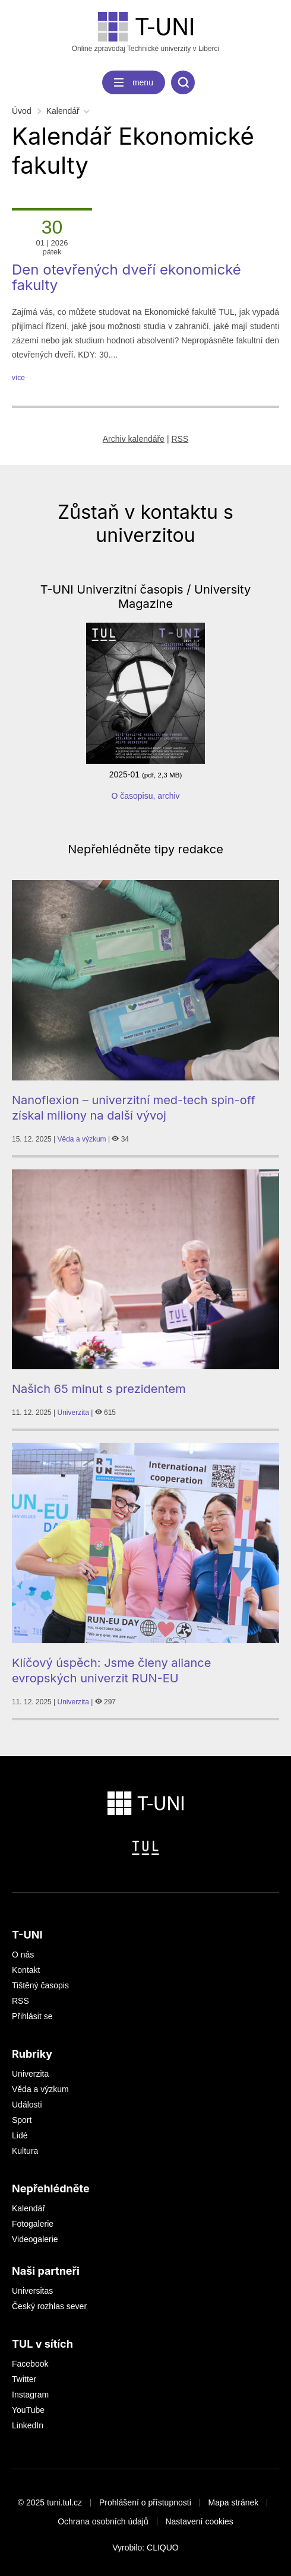 This screenshot has width=291, height=2576. I want to click on Našich 65 minut s prezidentem, so click(99, 1389).